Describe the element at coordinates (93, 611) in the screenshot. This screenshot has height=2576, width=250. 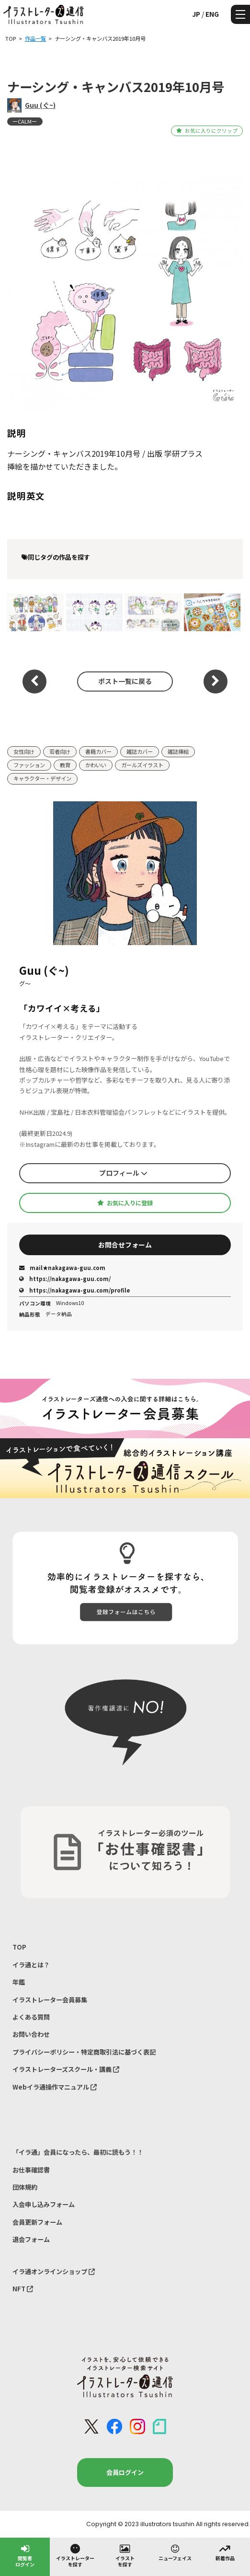
I see `学研｜ Nursing Canvas ◾︎医療と法に関する cutting-edge topics｜キャラクターデザイン` at that location.